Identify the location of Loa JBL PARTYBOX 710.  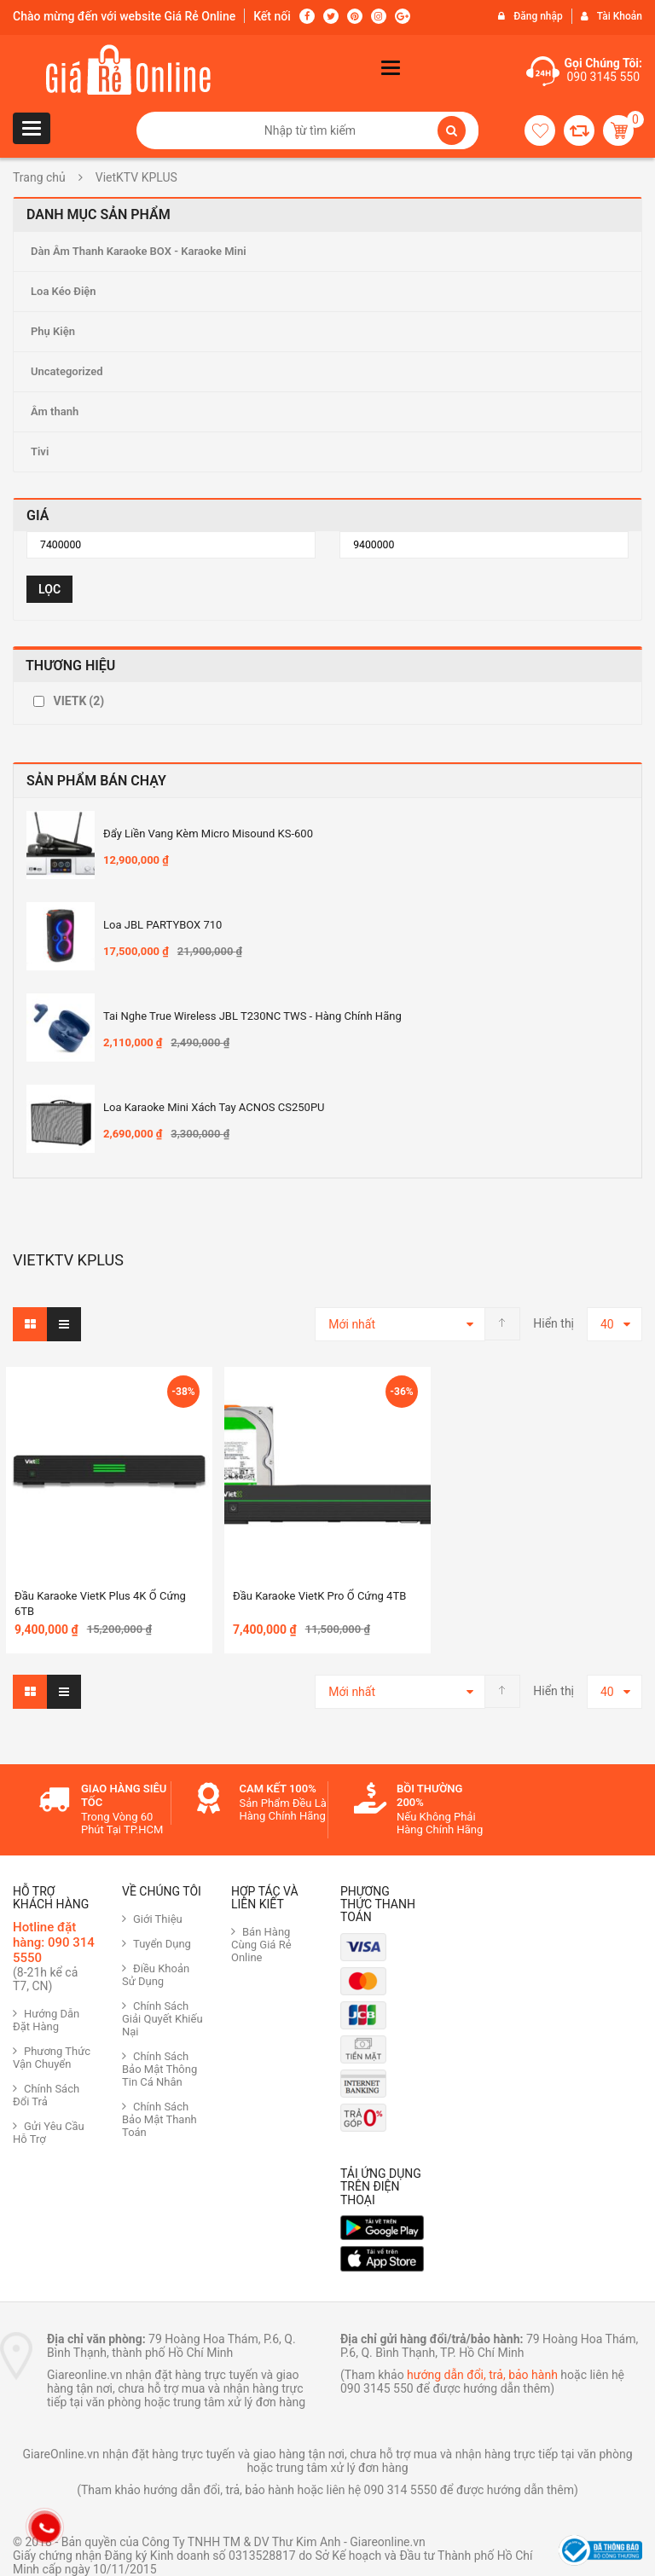
(162, 924).